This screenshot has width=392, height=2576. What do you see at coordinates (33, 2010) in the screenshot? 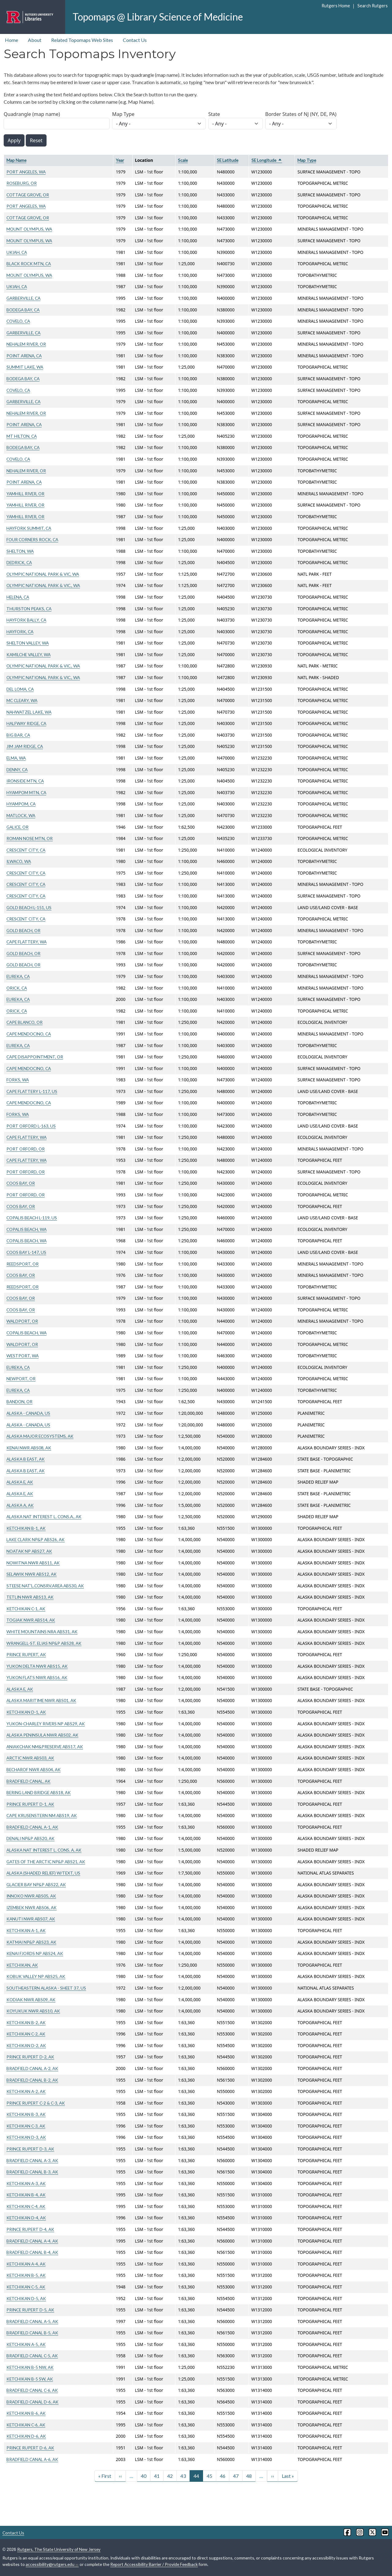
I see `KOYUKUK NWR ABS10, AK` at bounding box center [33, 2010].